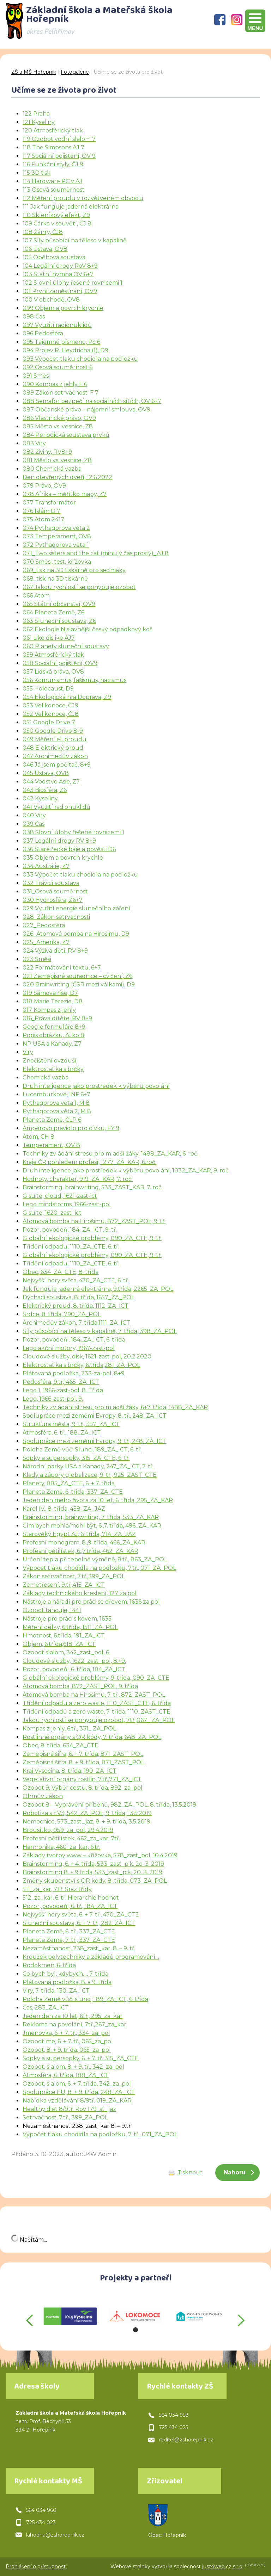 Image resolution: width=271 pixels, height=2576 pixels. I want to click on 027_Pedosféra, so click(44, 925).